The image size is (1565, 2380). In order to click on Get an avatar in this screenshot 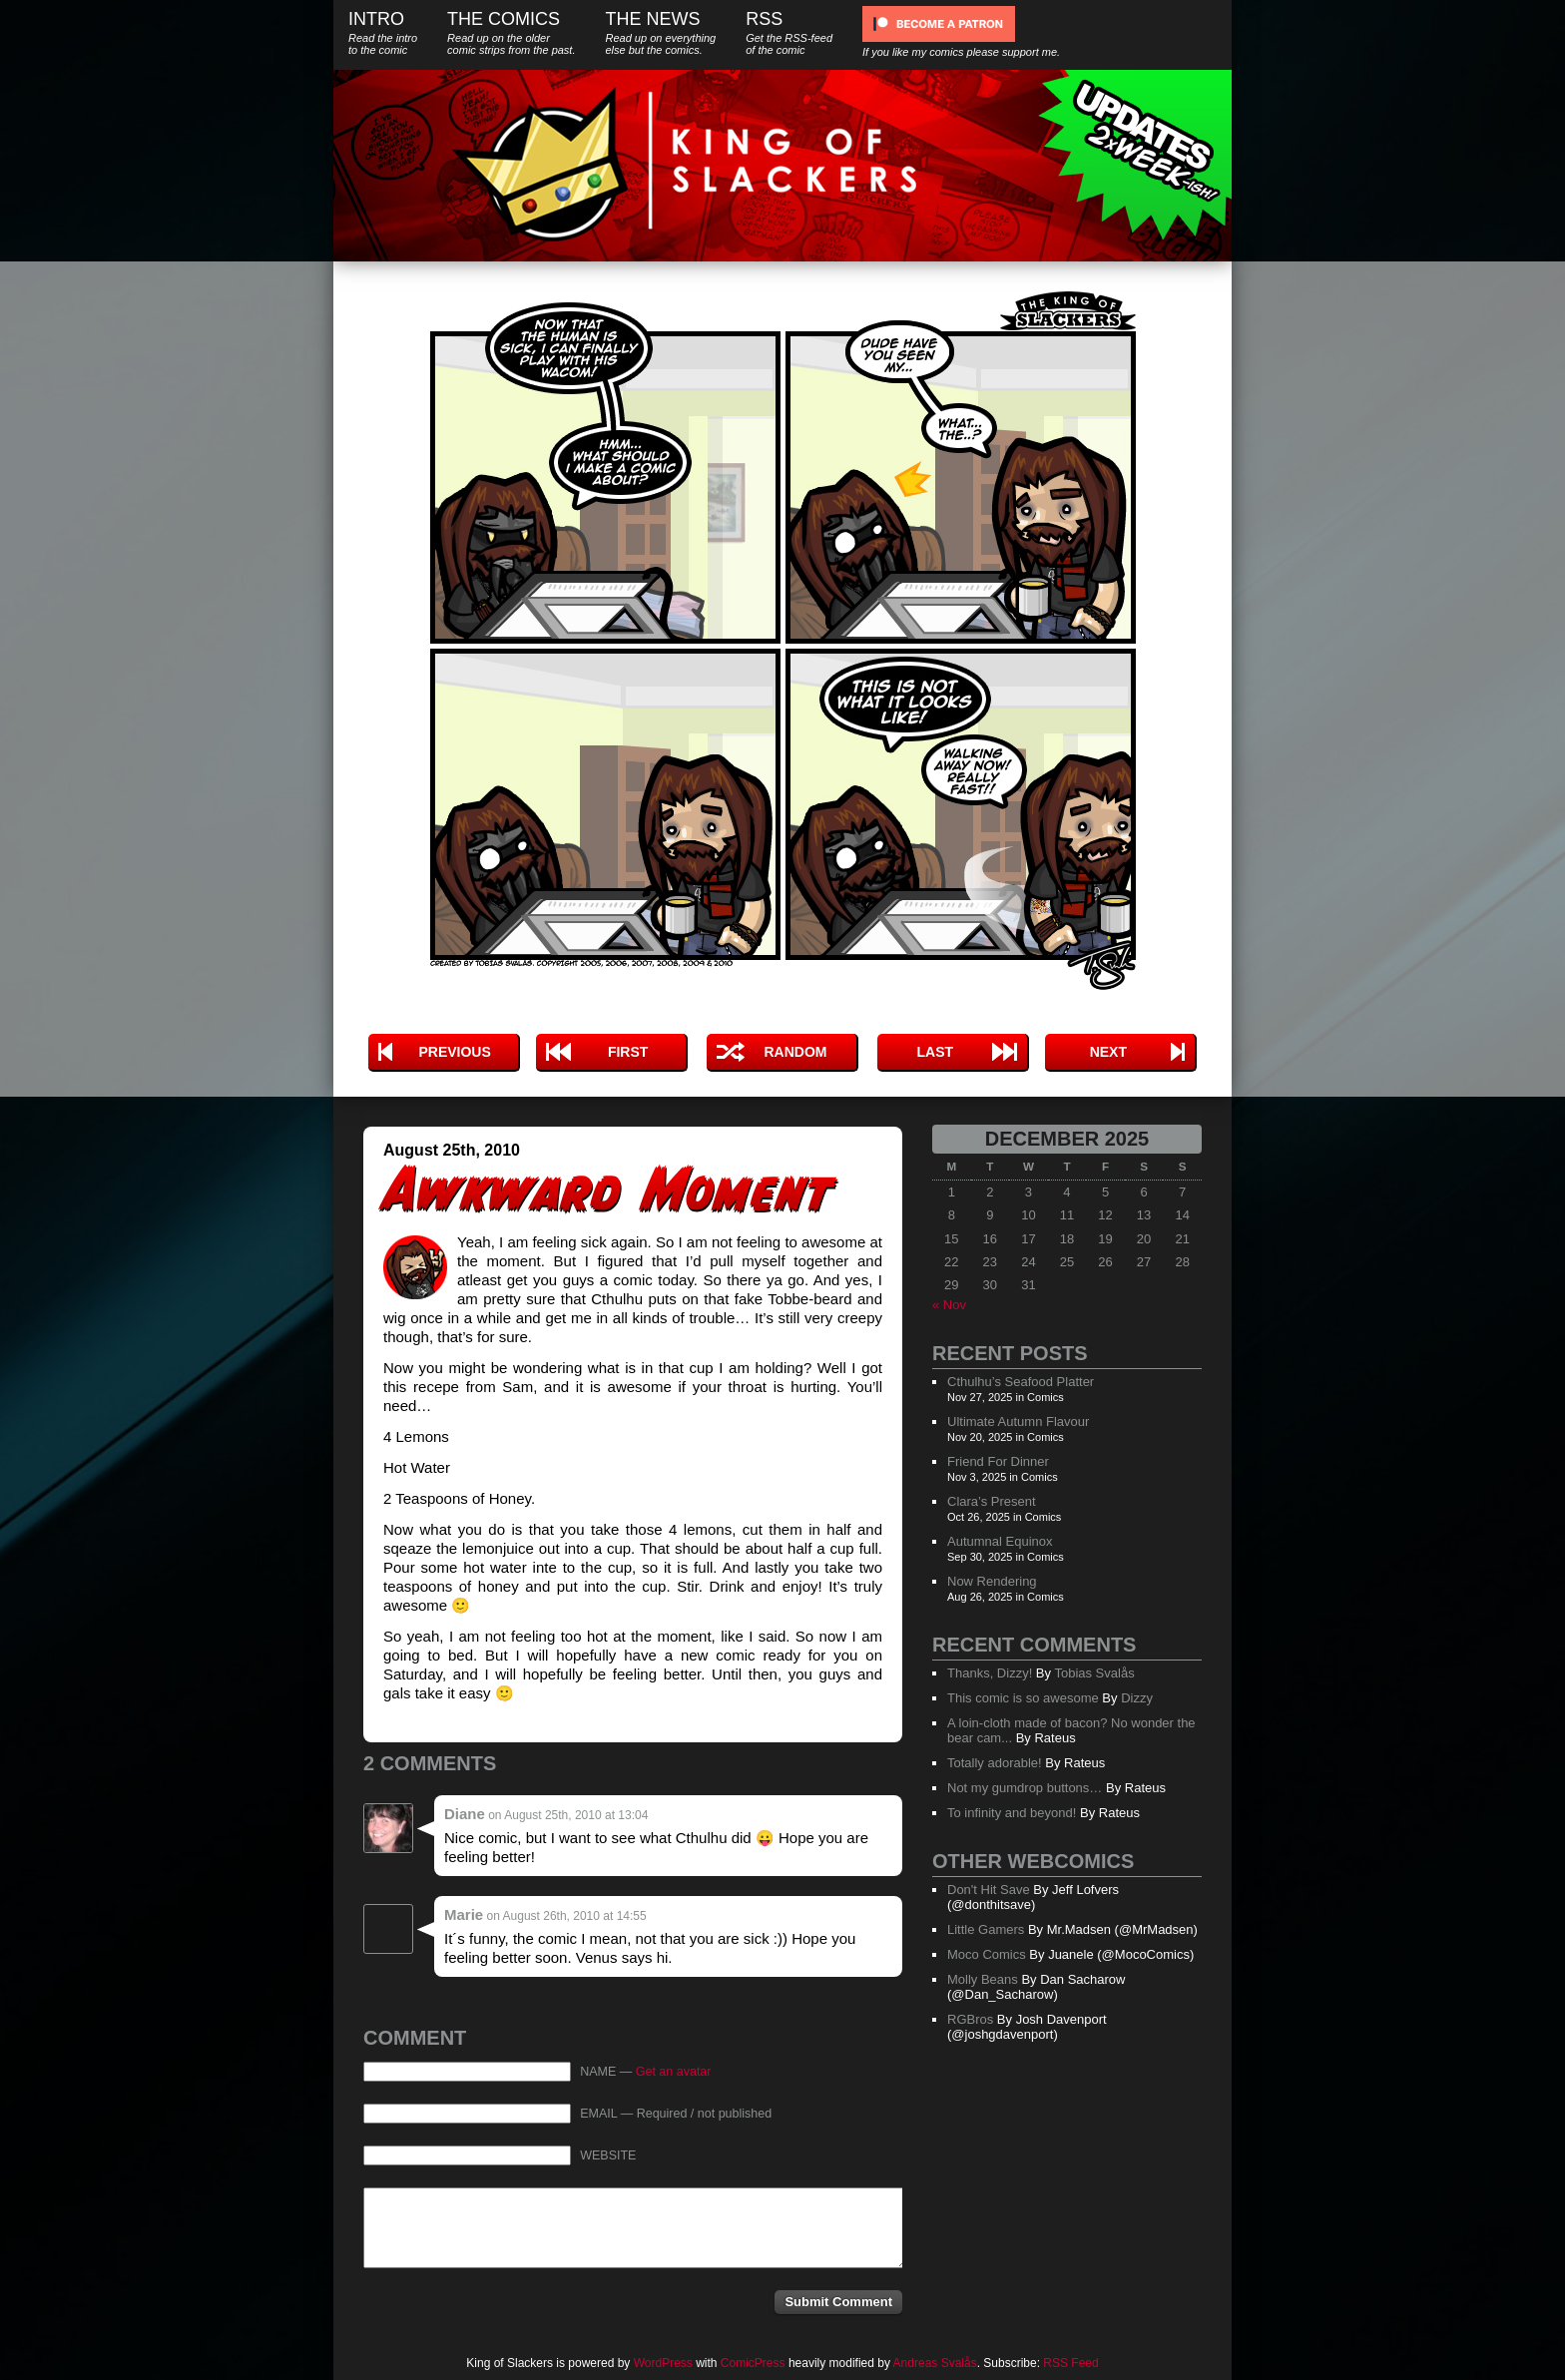, I will do `click(674, 2072)`.